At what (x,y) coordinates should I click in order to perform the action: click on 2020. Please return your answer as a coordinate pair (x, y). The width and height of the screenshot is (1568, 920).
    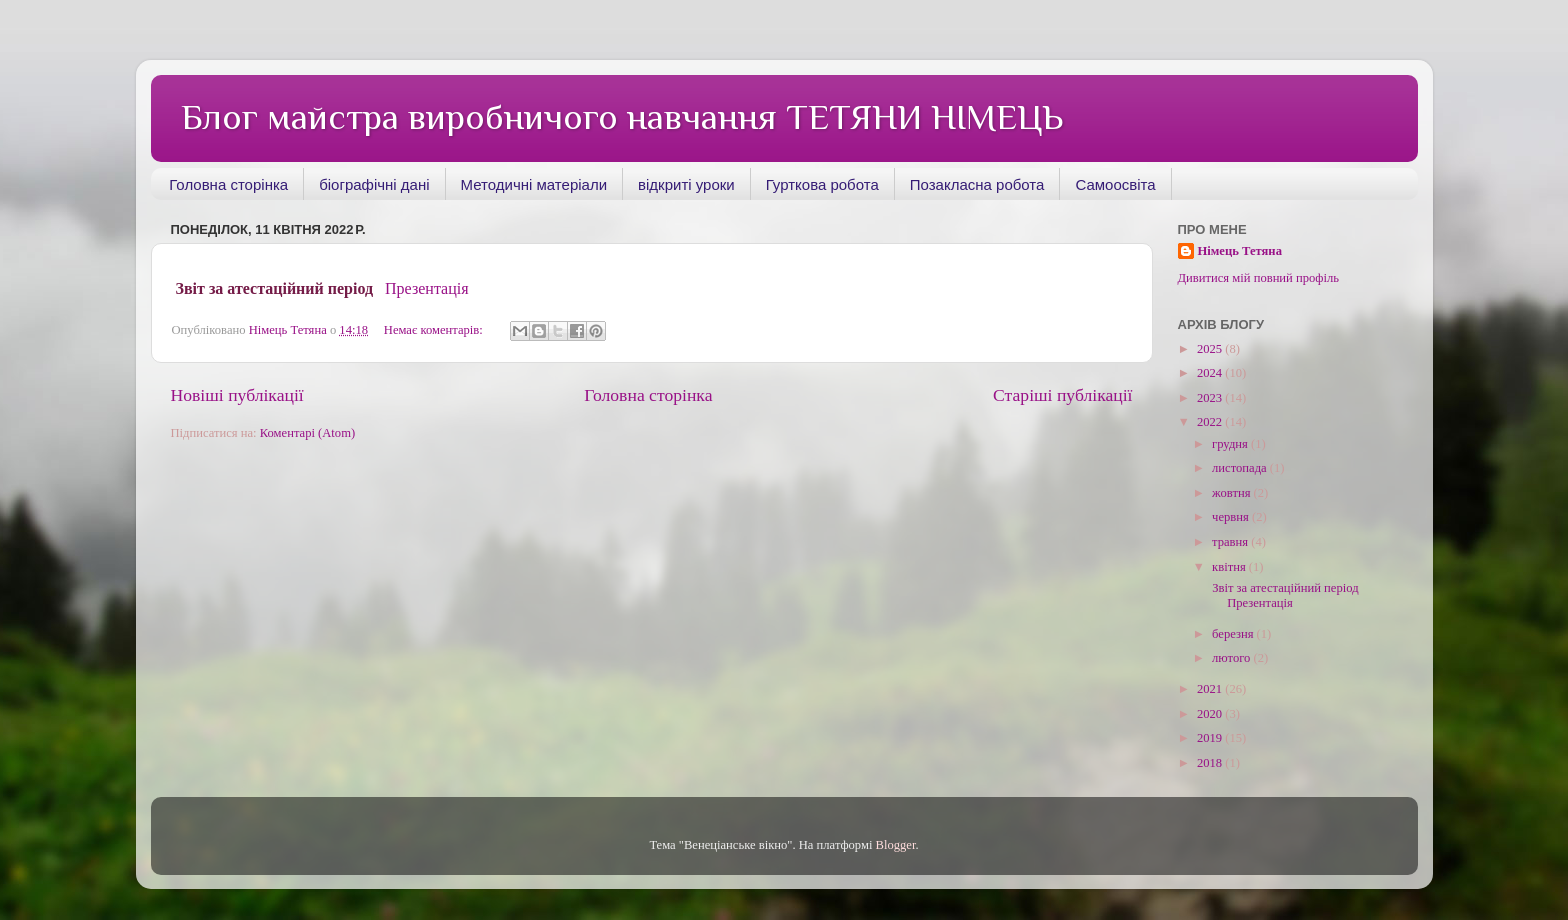
    Looking at the image, I should click on (1211, 714).